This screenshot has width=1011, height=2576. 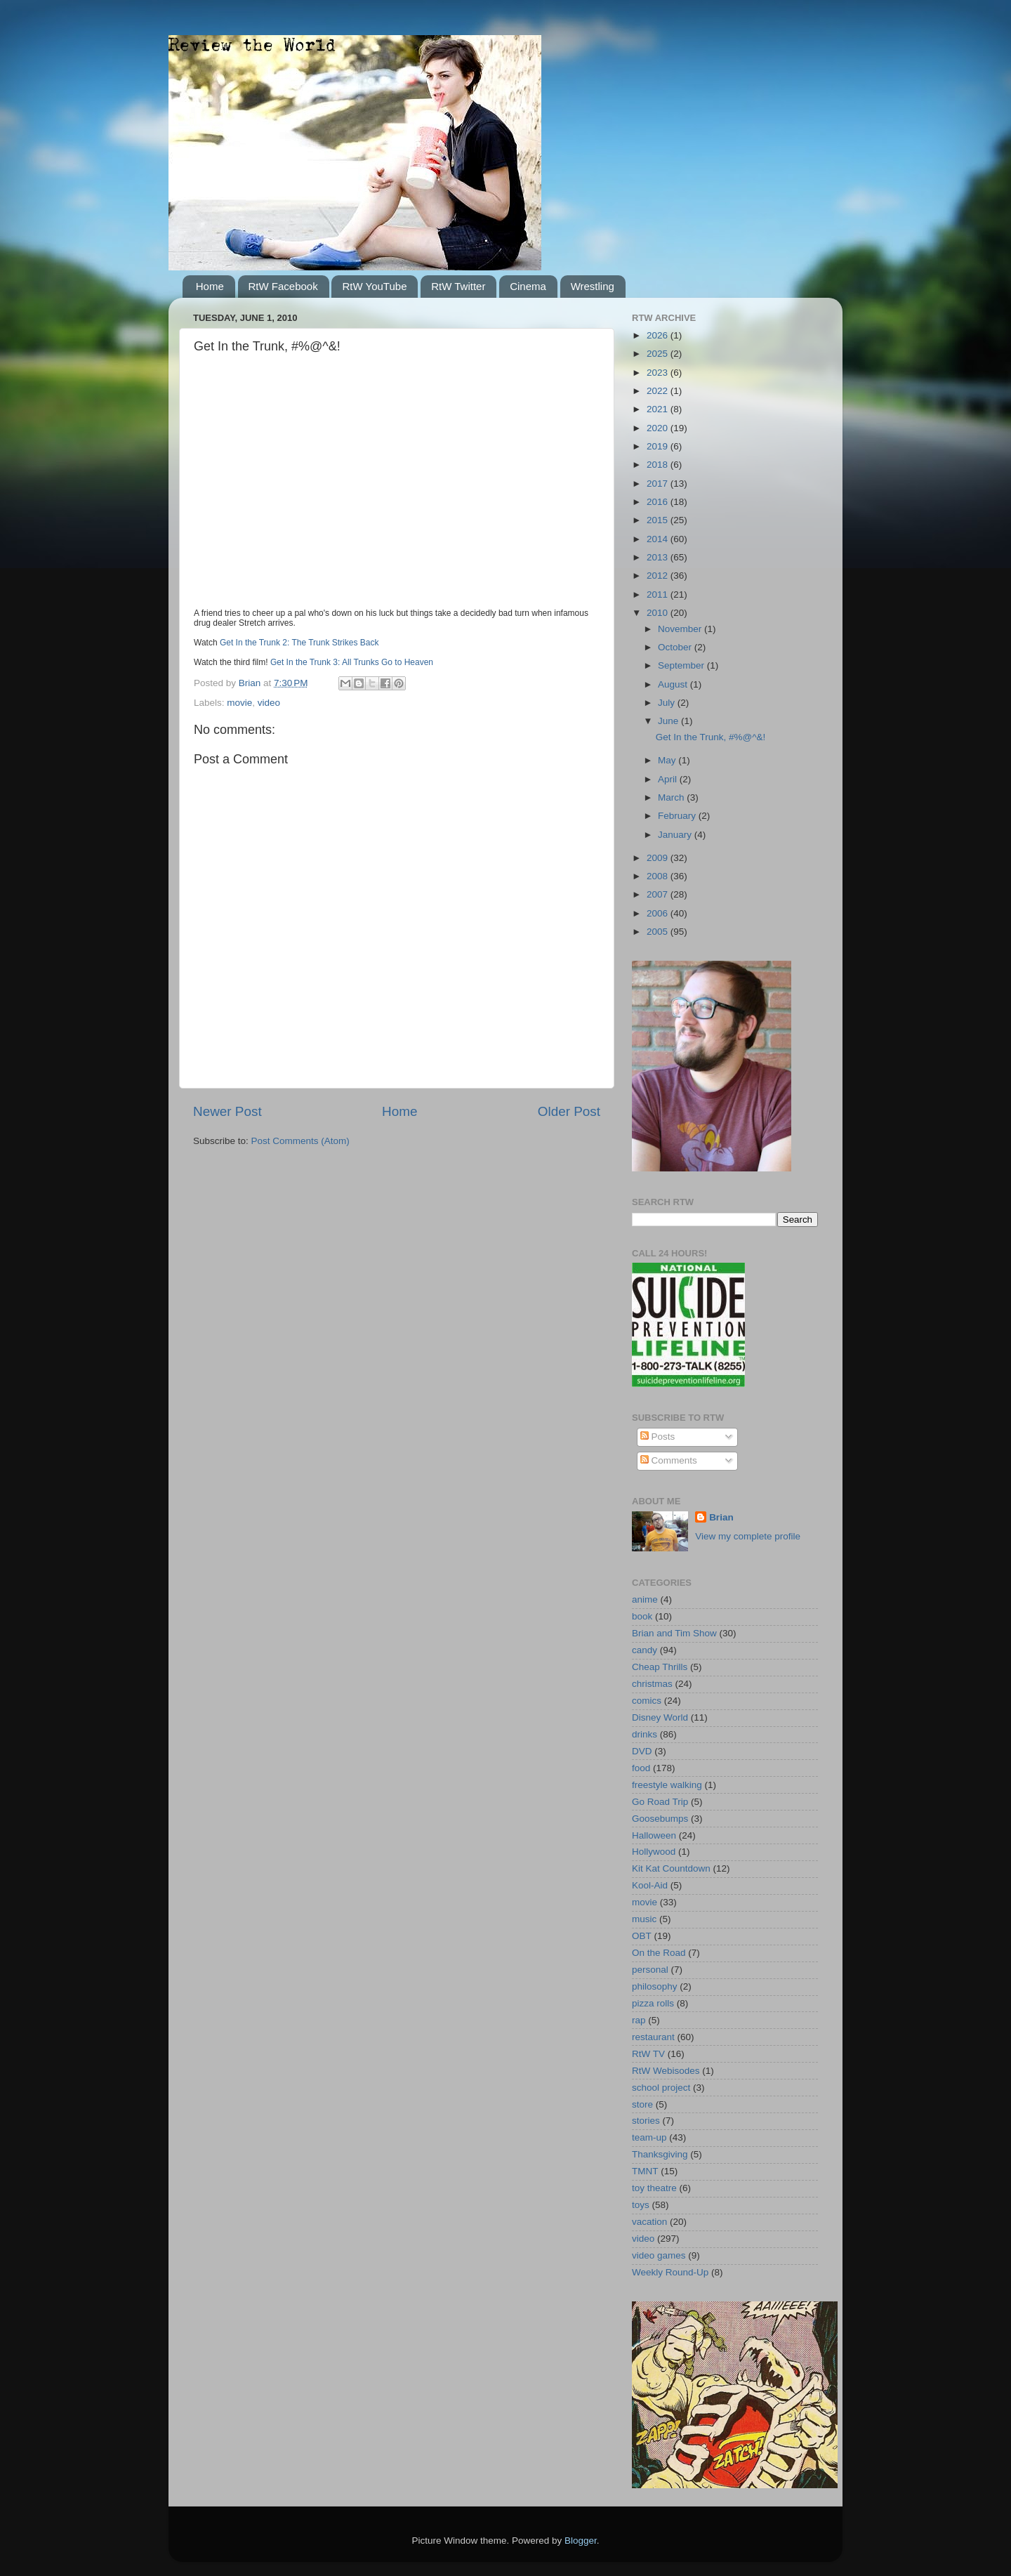 What do you see at coordinates (667, 1785) in the screenshot?
I see `freestyle walking` at bounding box center [667, 1785].